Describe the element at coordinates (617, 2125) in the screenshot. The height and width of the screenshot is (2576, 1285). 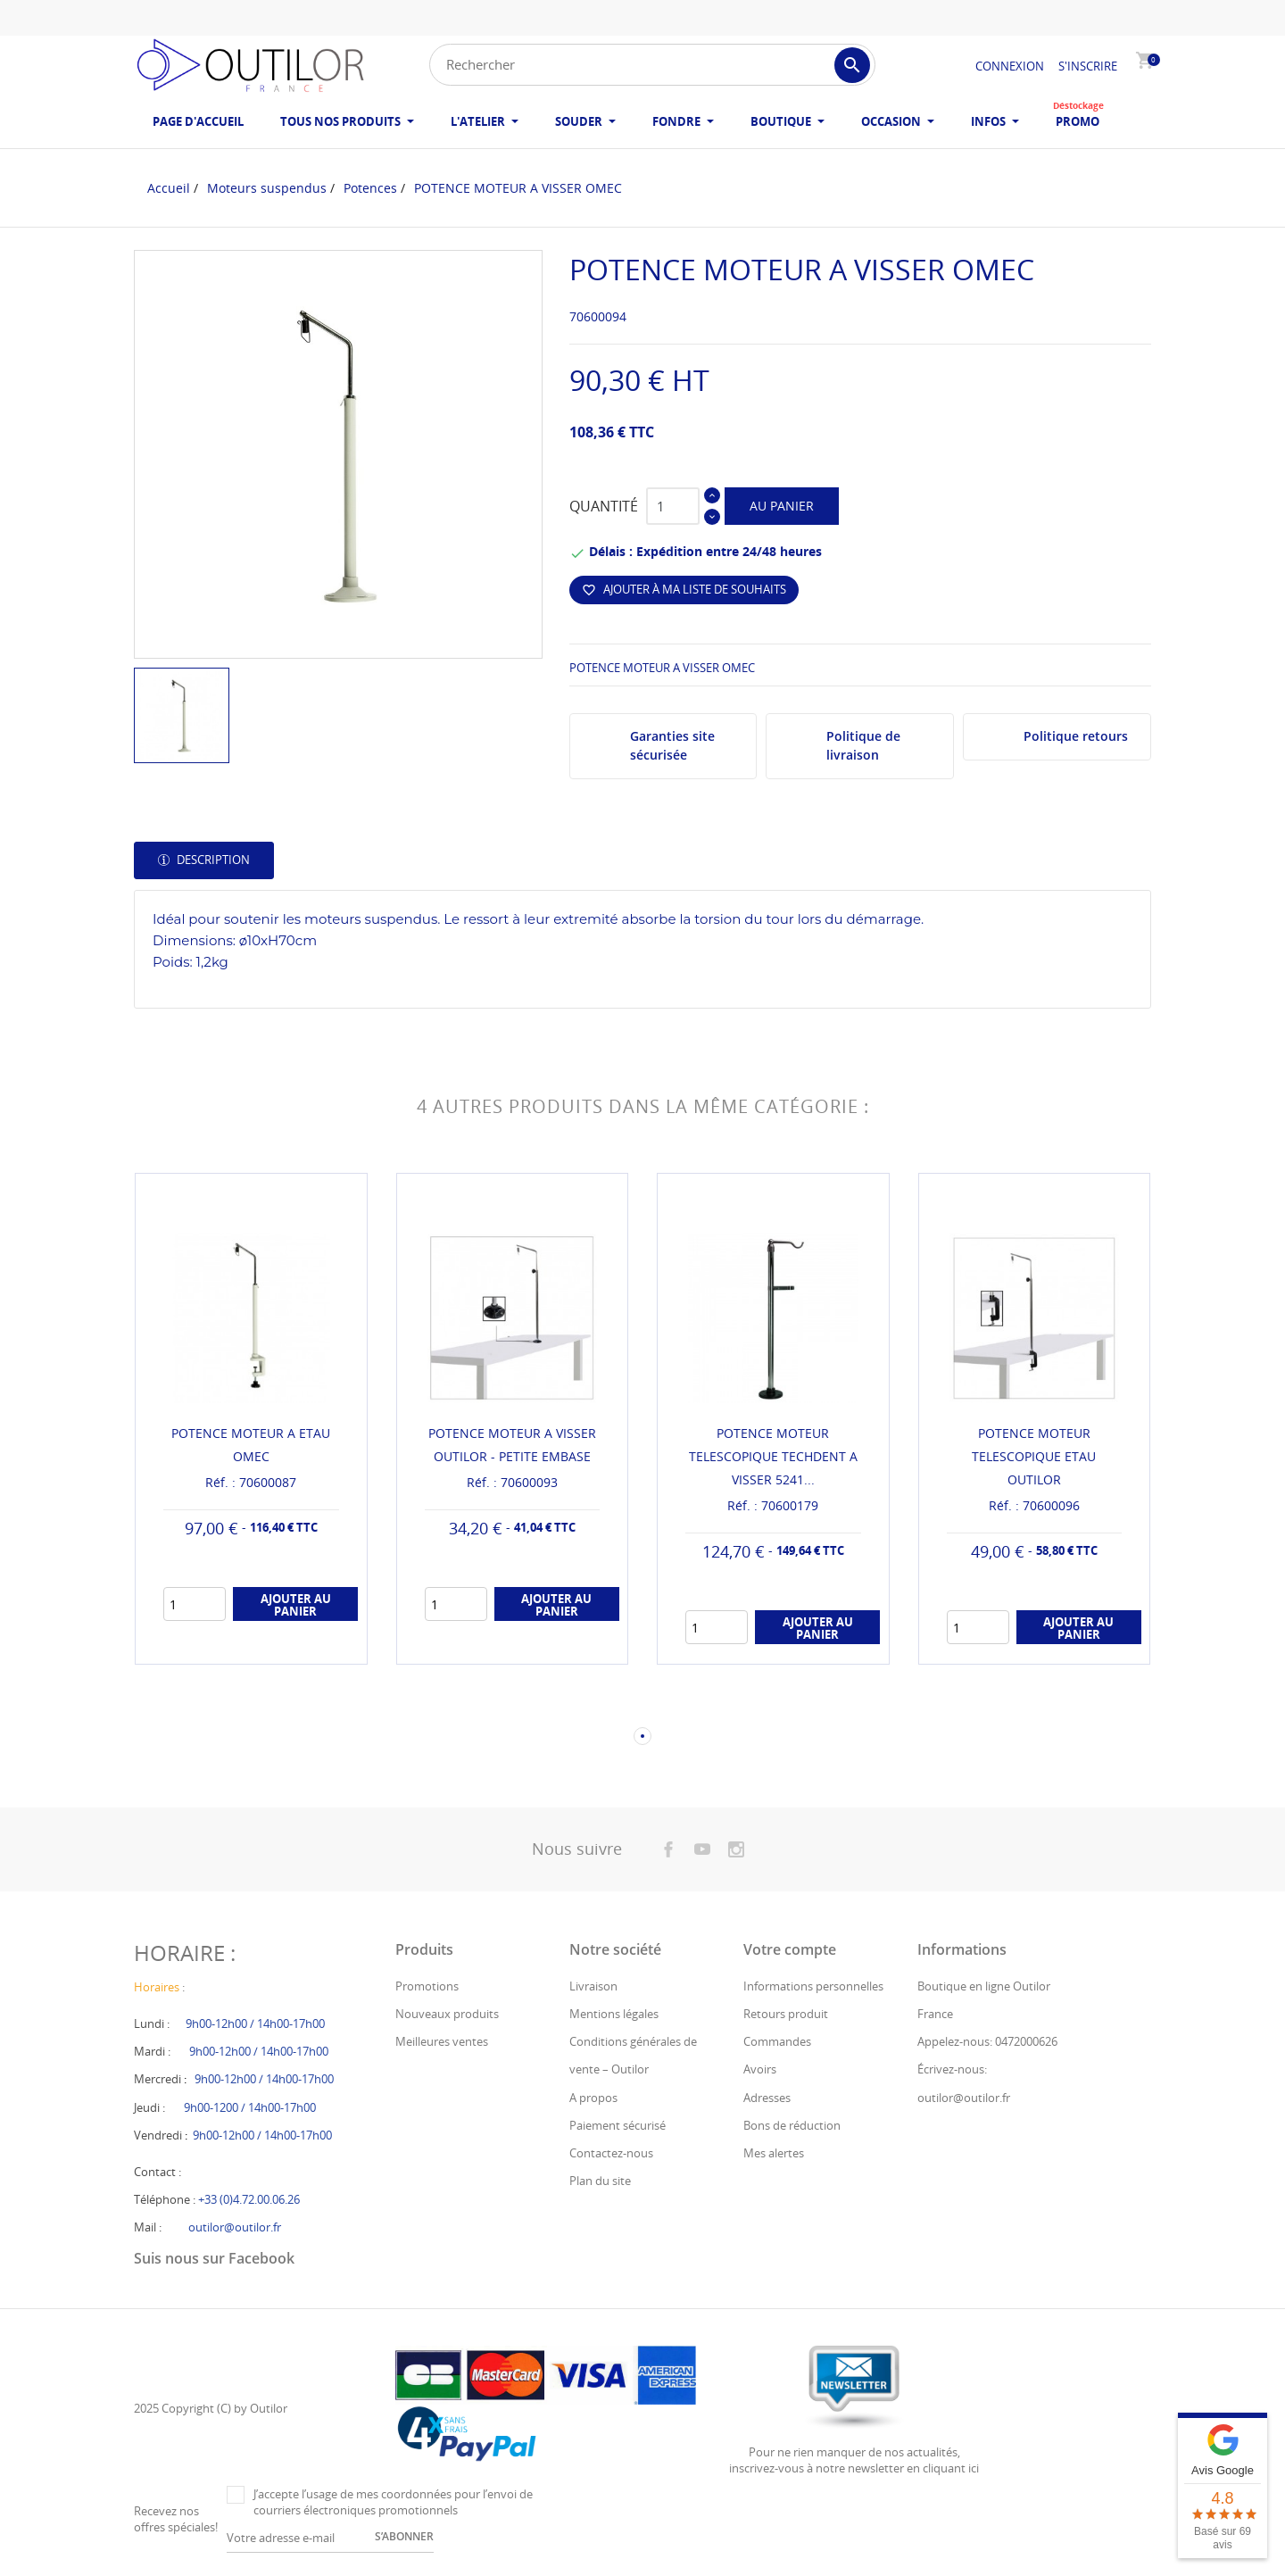
I see `Paiement sécurisé` at that location.